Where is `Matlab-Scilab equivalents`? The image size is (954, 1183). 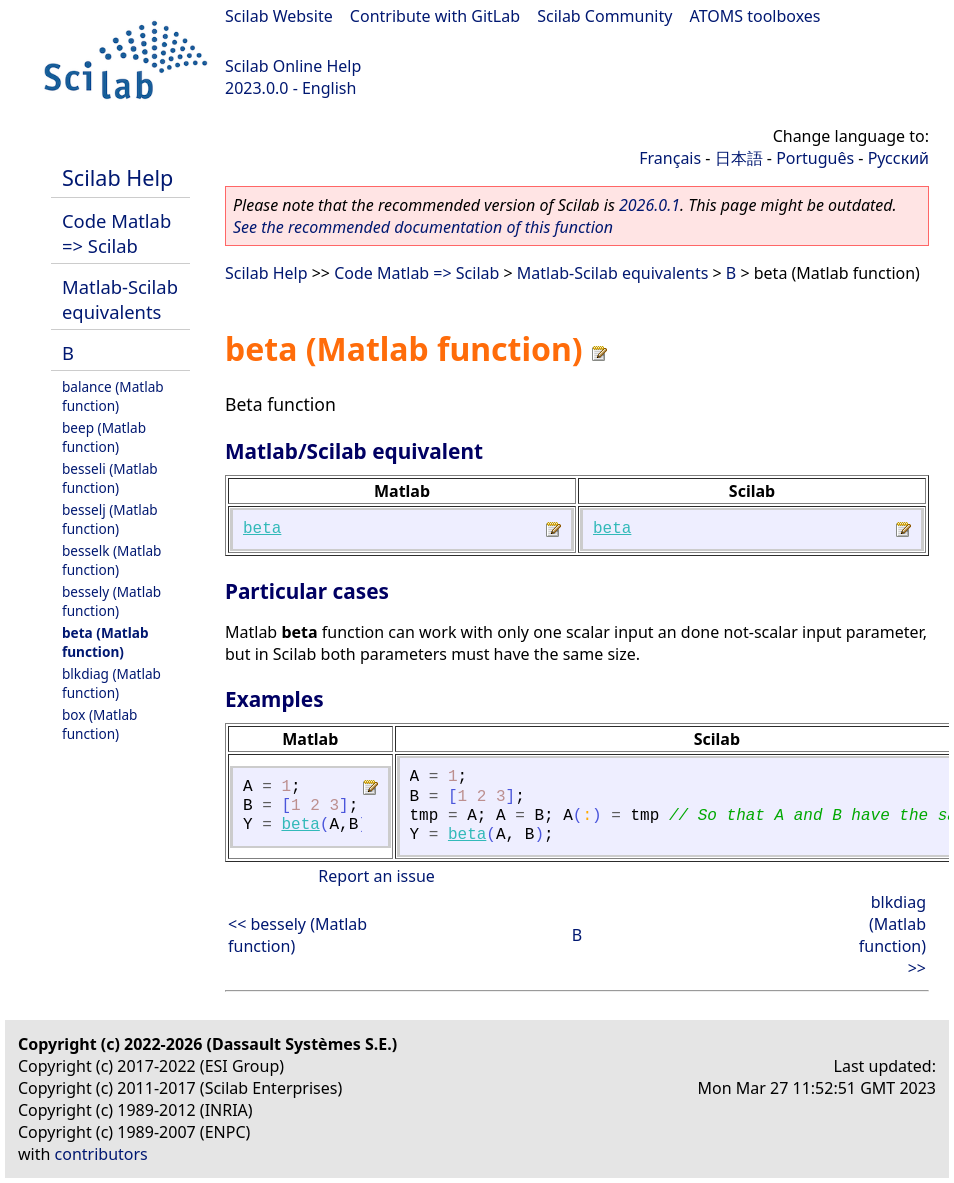 Matlab-Scilab equivalents is located at coordinates (120, 299).